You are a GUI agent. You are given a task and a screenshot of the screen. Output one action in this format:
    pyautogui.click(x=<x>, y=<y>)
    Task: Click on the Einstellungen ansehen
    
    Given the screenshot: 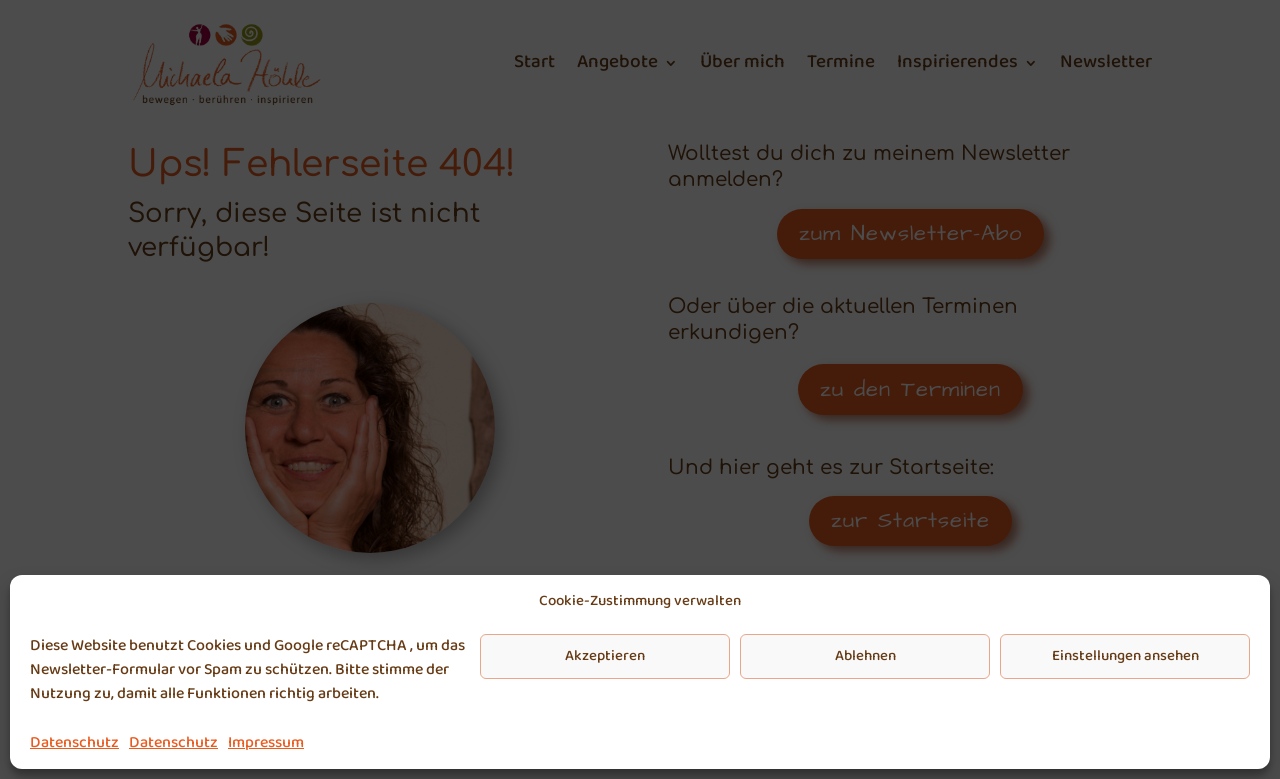 What is the action you would take?
    pyautogui.click(x=1125, y=656)
    